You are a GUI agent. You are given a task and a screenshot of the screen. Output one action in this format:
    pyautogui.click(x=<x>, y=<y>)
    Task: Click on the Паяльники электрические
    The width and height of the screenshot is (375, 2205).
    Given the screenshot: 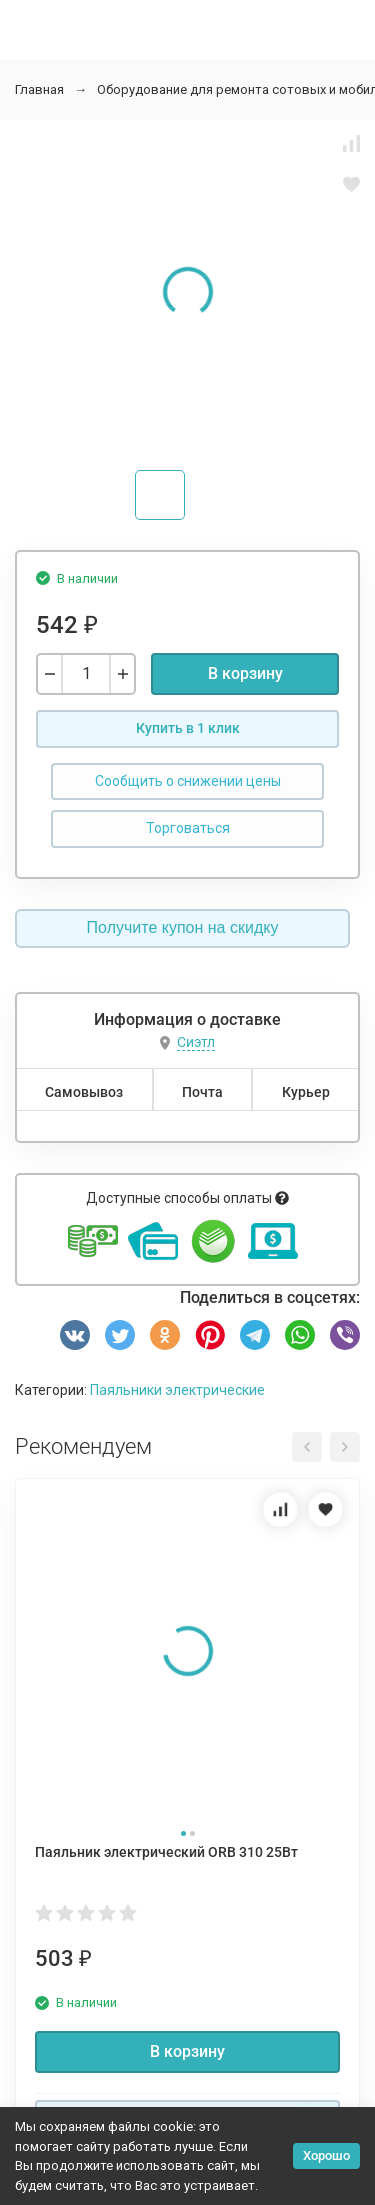 What is the action you would take?
    pyautogui.click(x=177, y=1390)
    